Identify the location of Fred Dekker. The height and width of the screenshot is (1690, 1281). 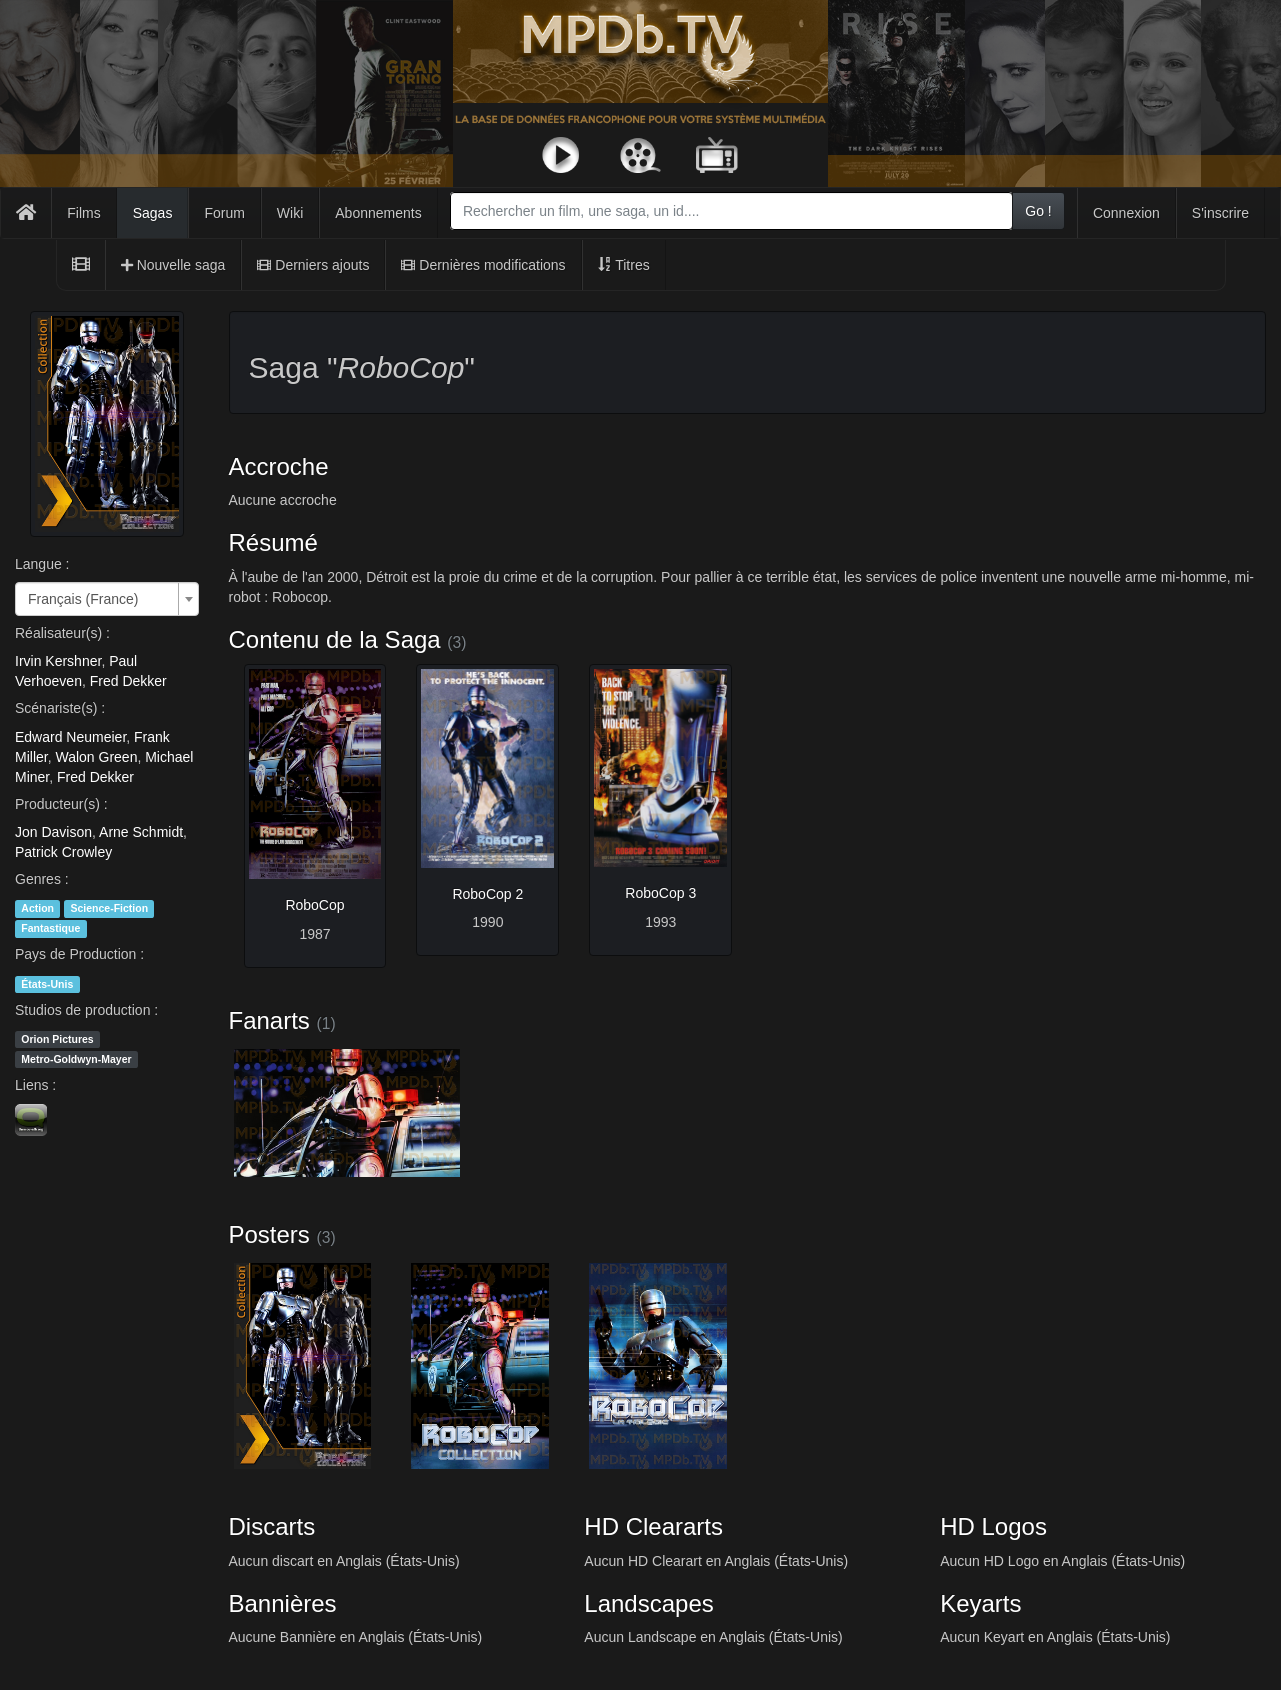
(128, 681).